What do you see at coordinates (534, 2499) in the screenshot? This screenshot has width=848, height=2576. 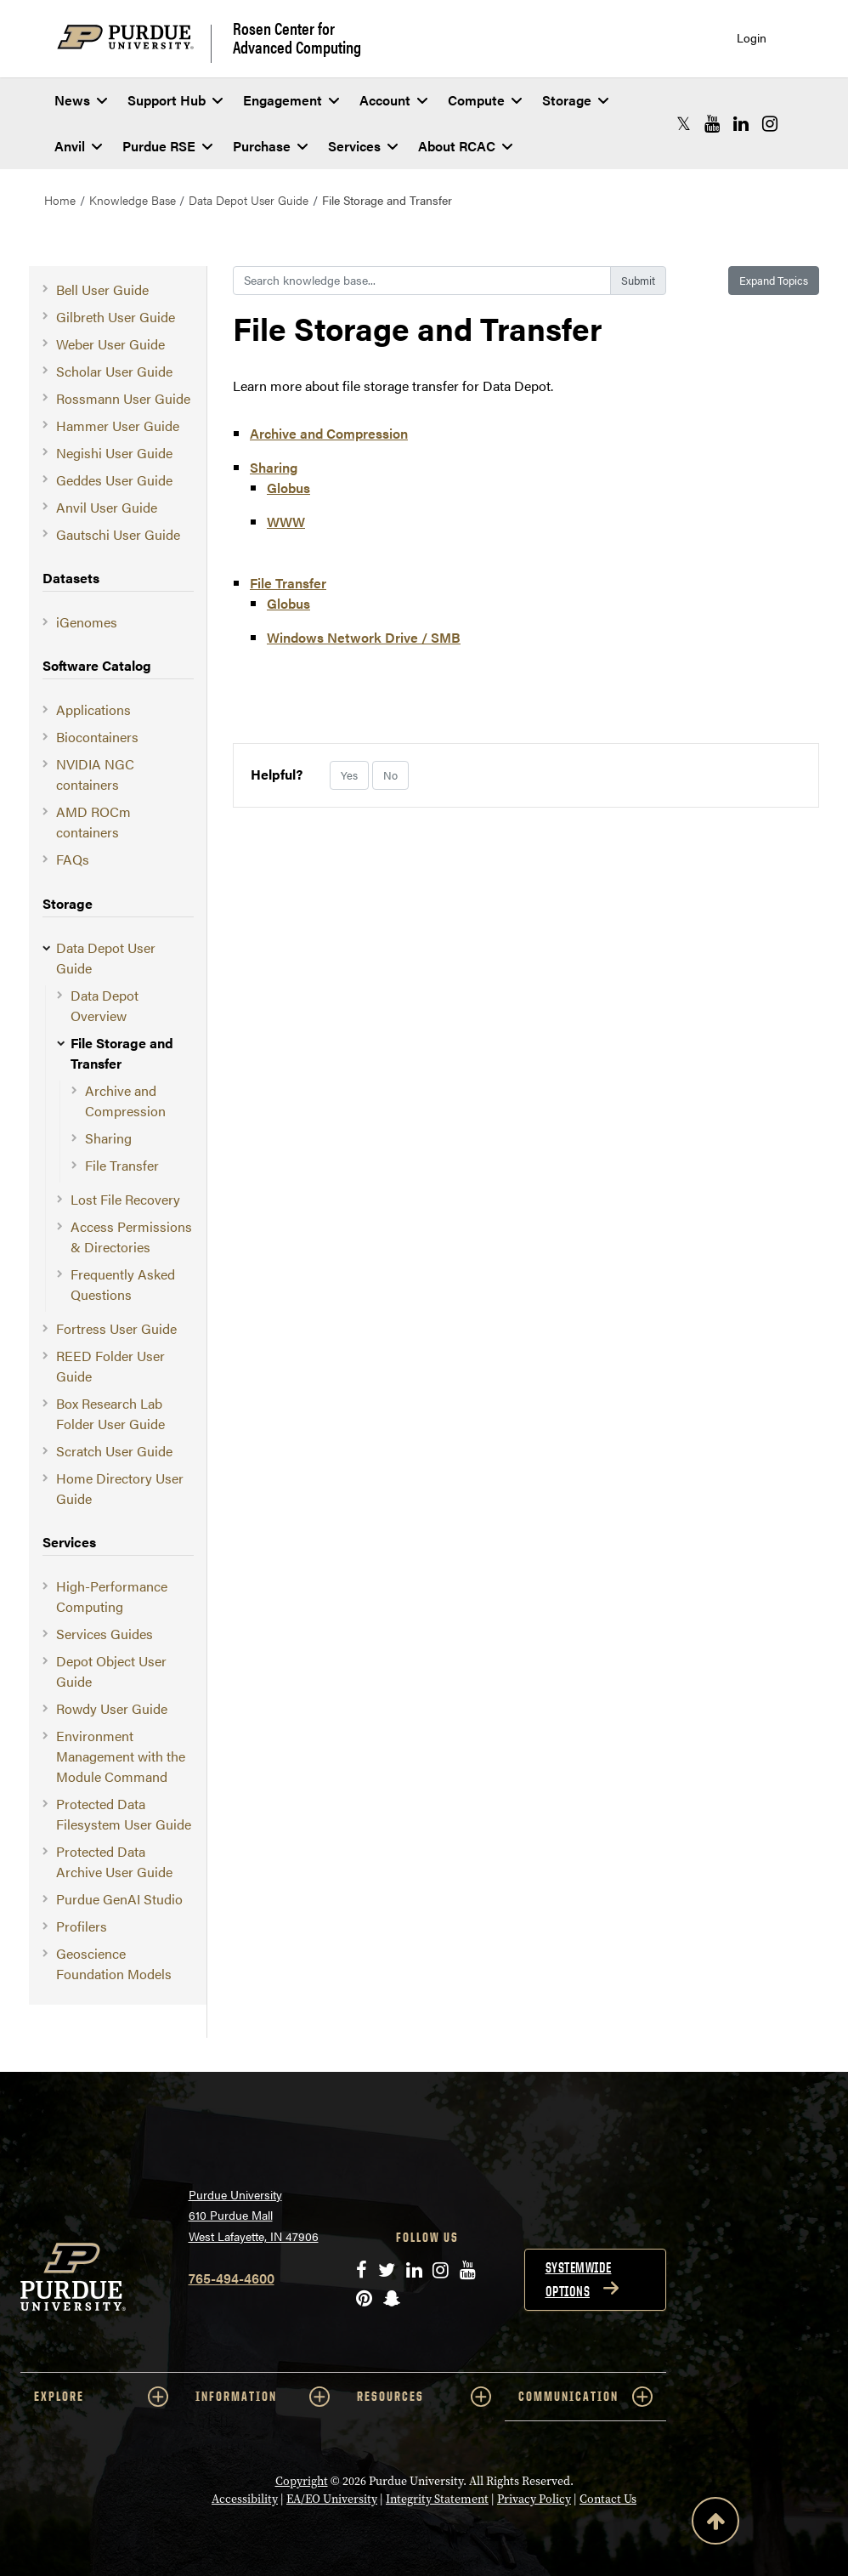 I see `Privacy Policy` at bounding box center [534, 2499].